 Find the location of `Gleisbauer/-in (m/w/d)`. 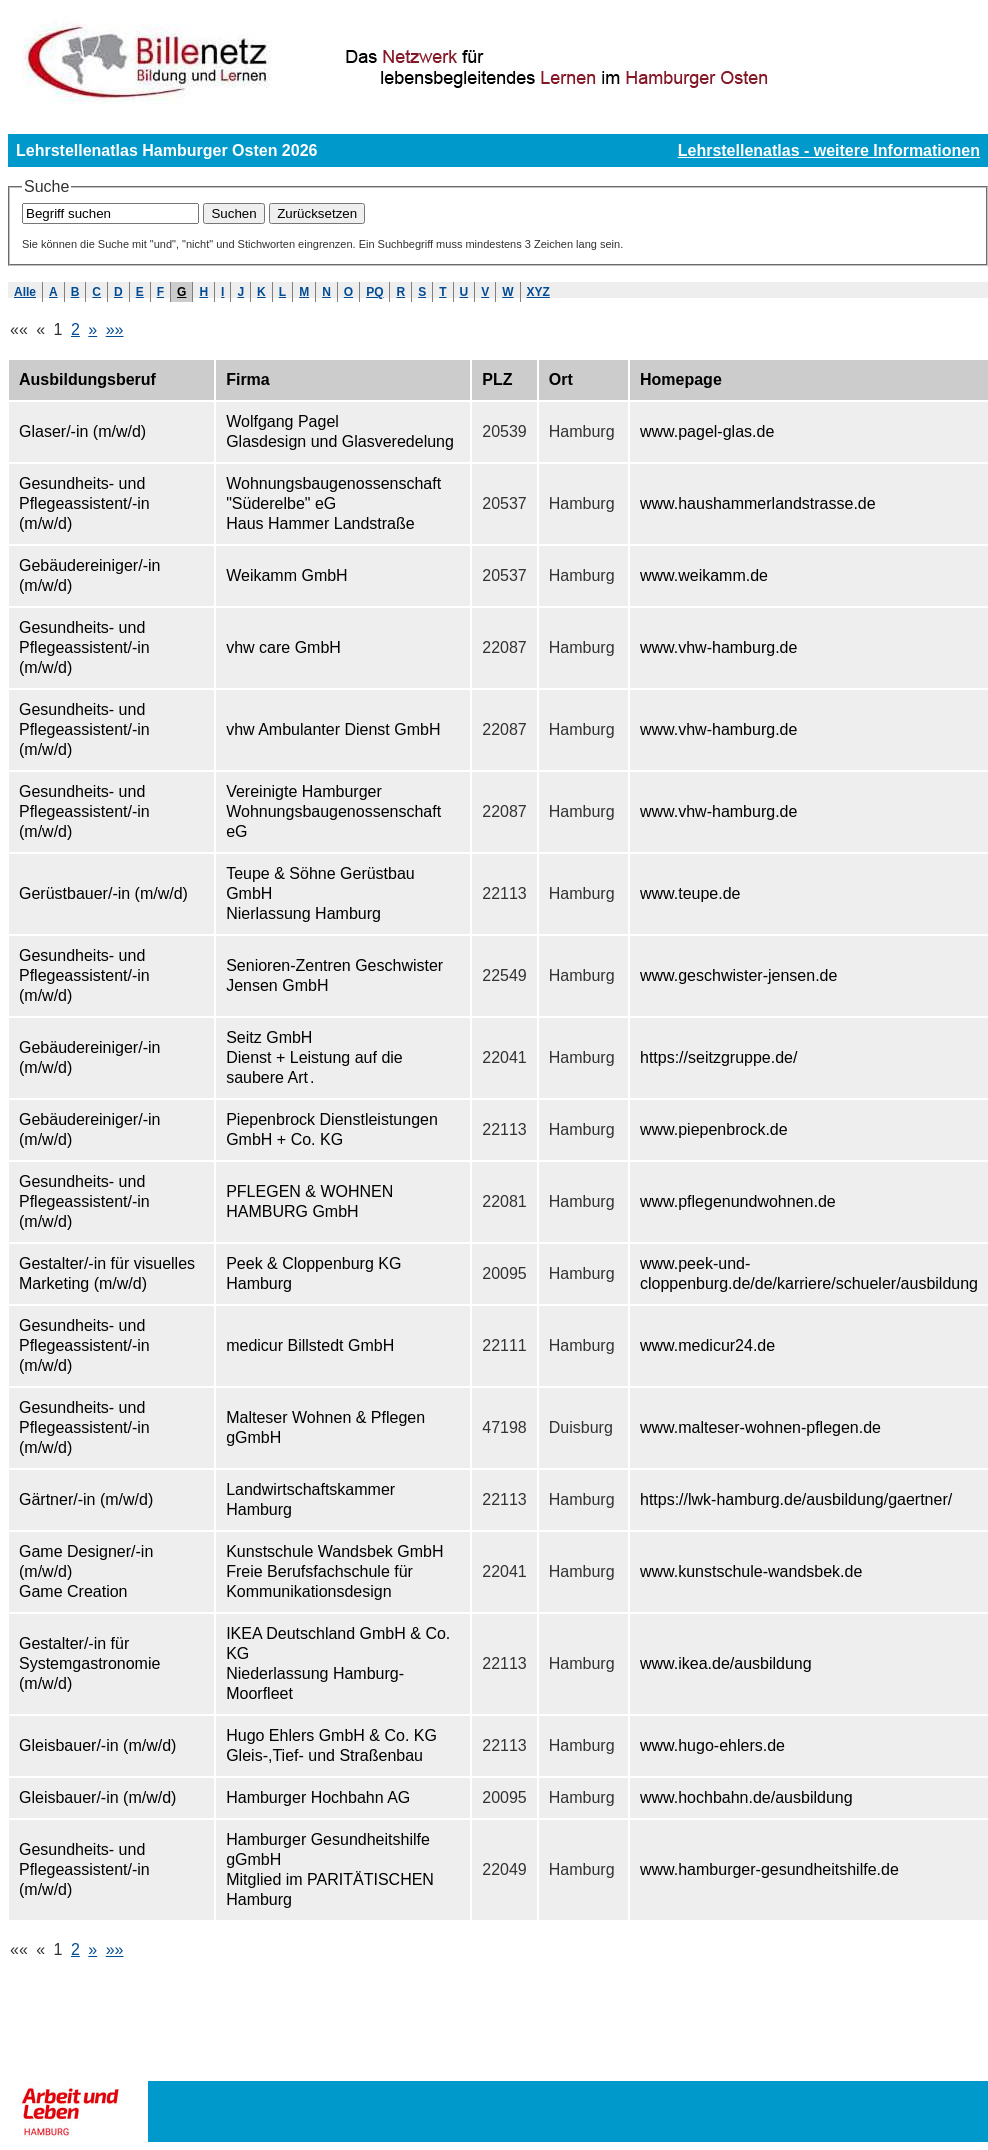

Gleisbauer/-in (m/w/d) is located at coordinates (97, 1745).